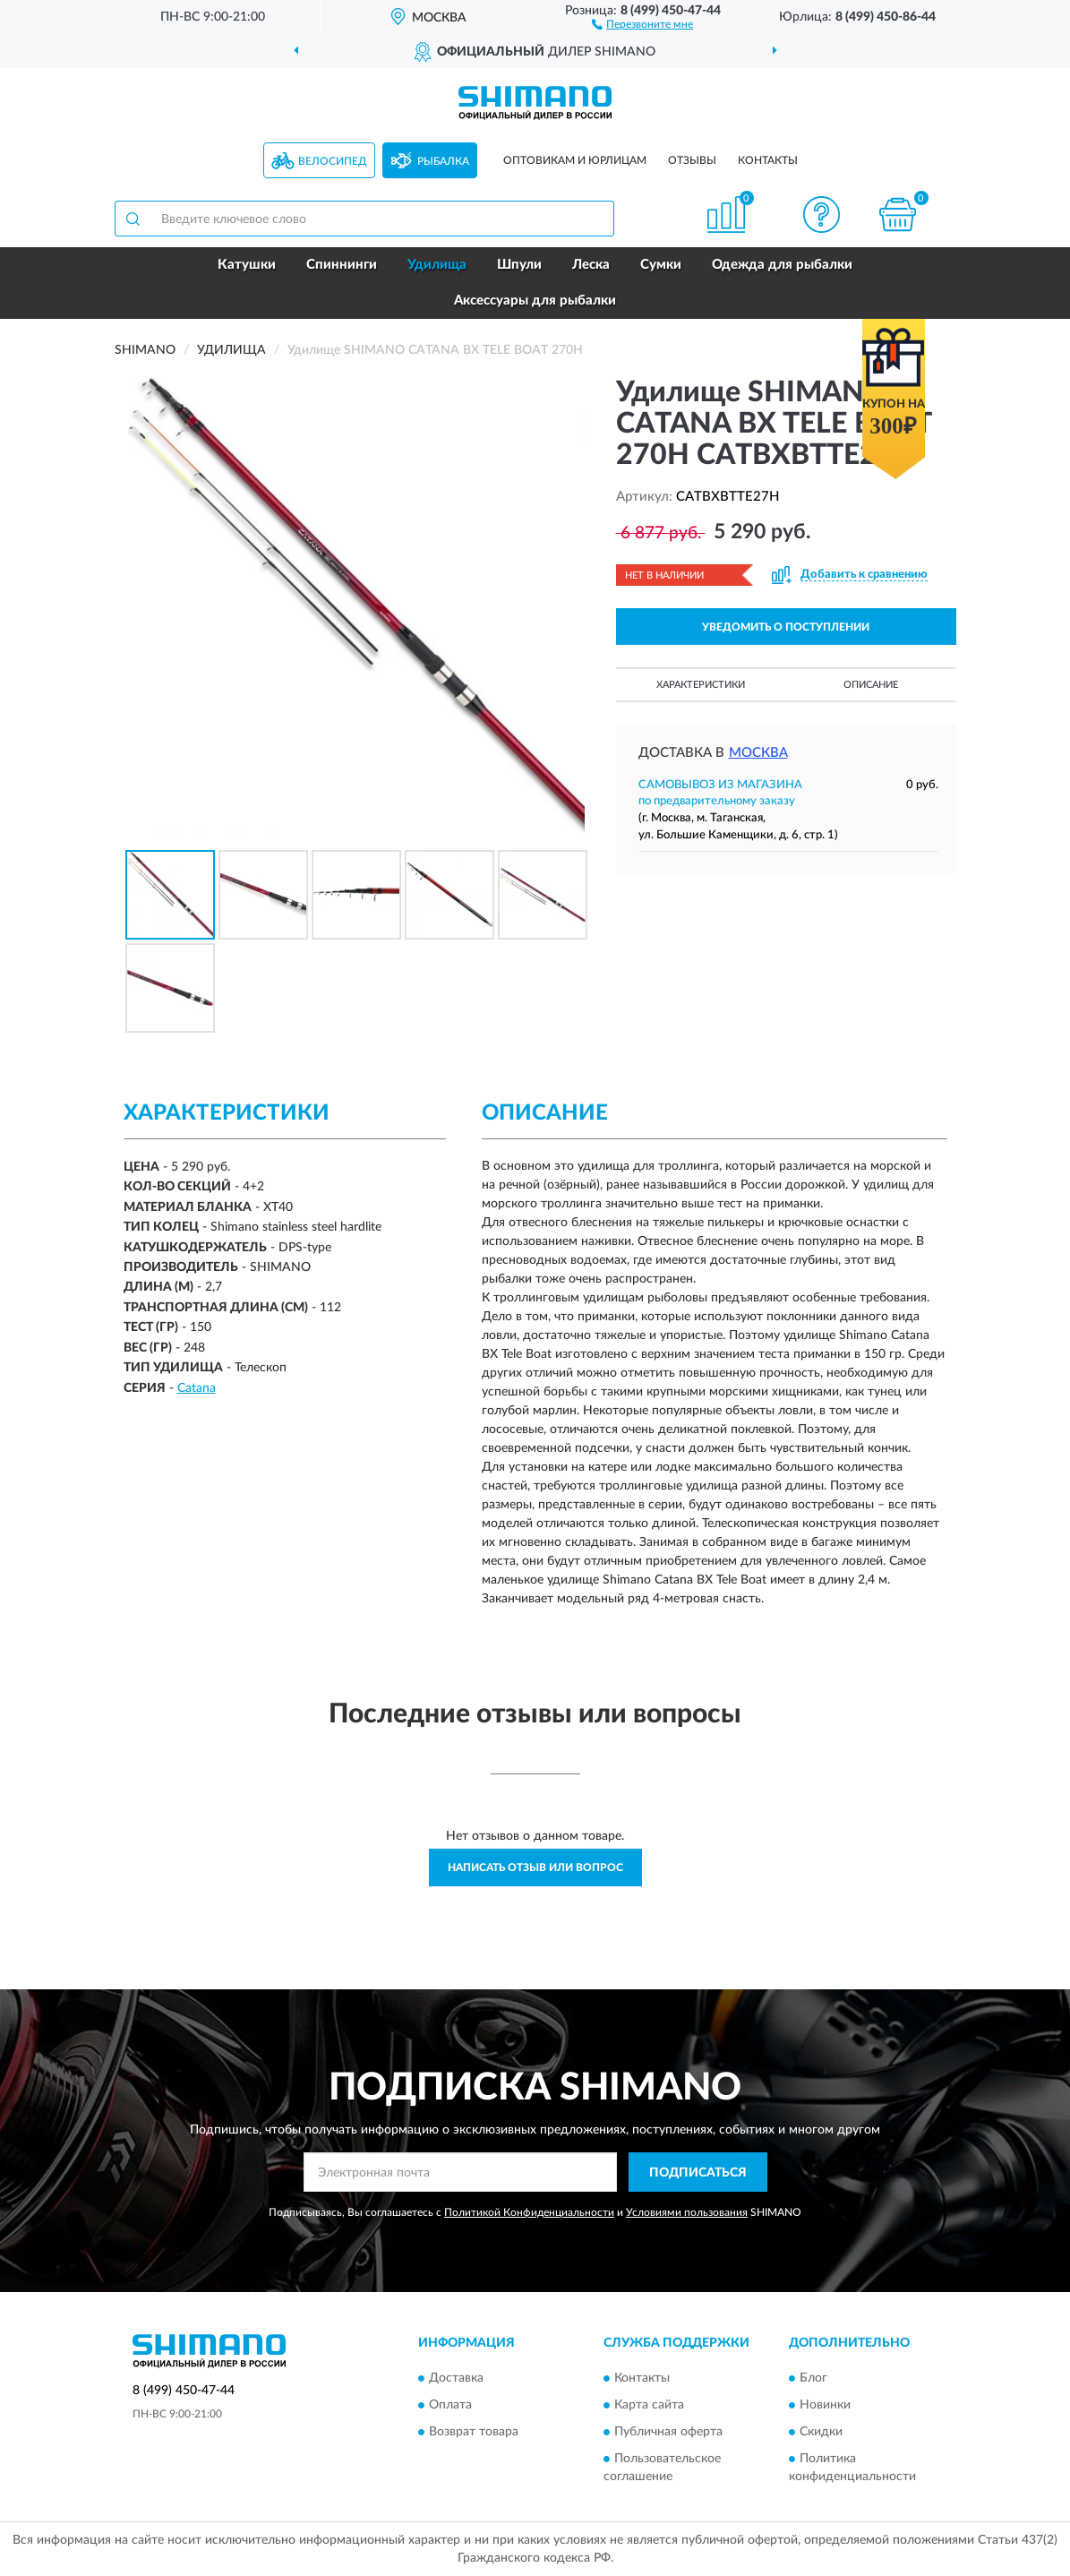  I want to click on Одежда для рыбалки, so click(782, 264).